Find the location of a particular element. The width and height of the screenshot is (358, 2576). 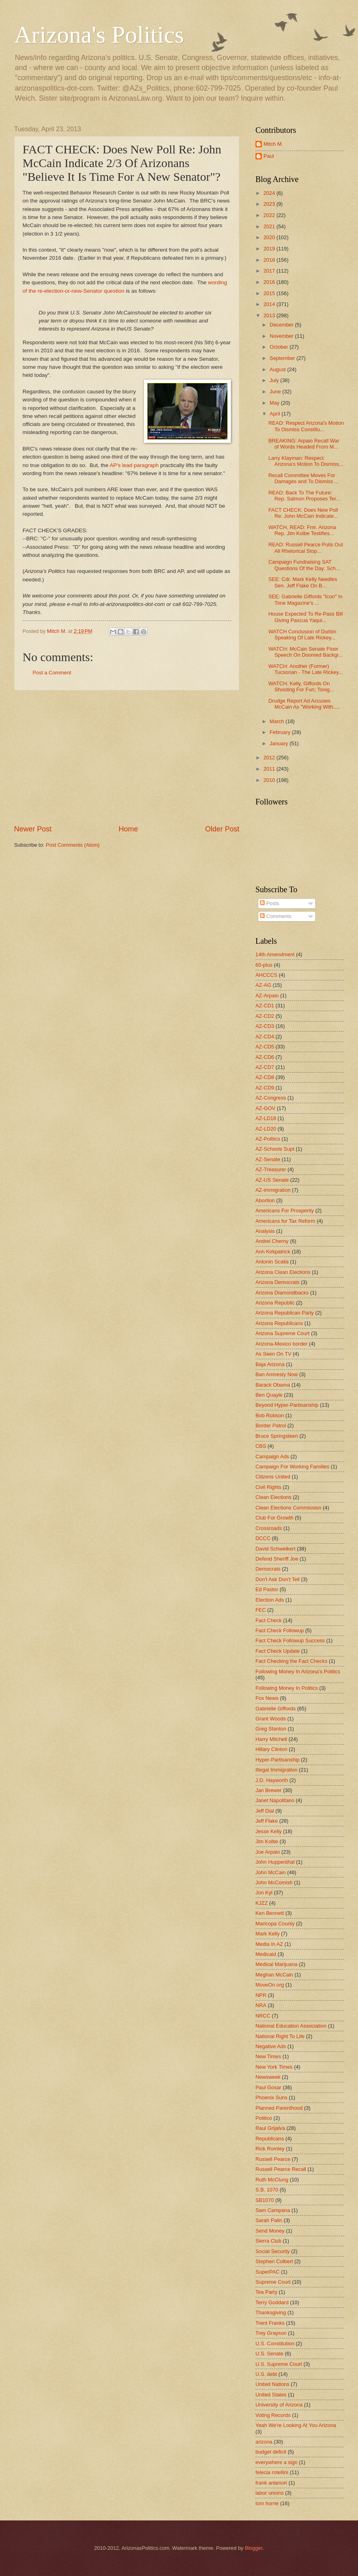

Grant Woods is located at coordinates (270, 1719).